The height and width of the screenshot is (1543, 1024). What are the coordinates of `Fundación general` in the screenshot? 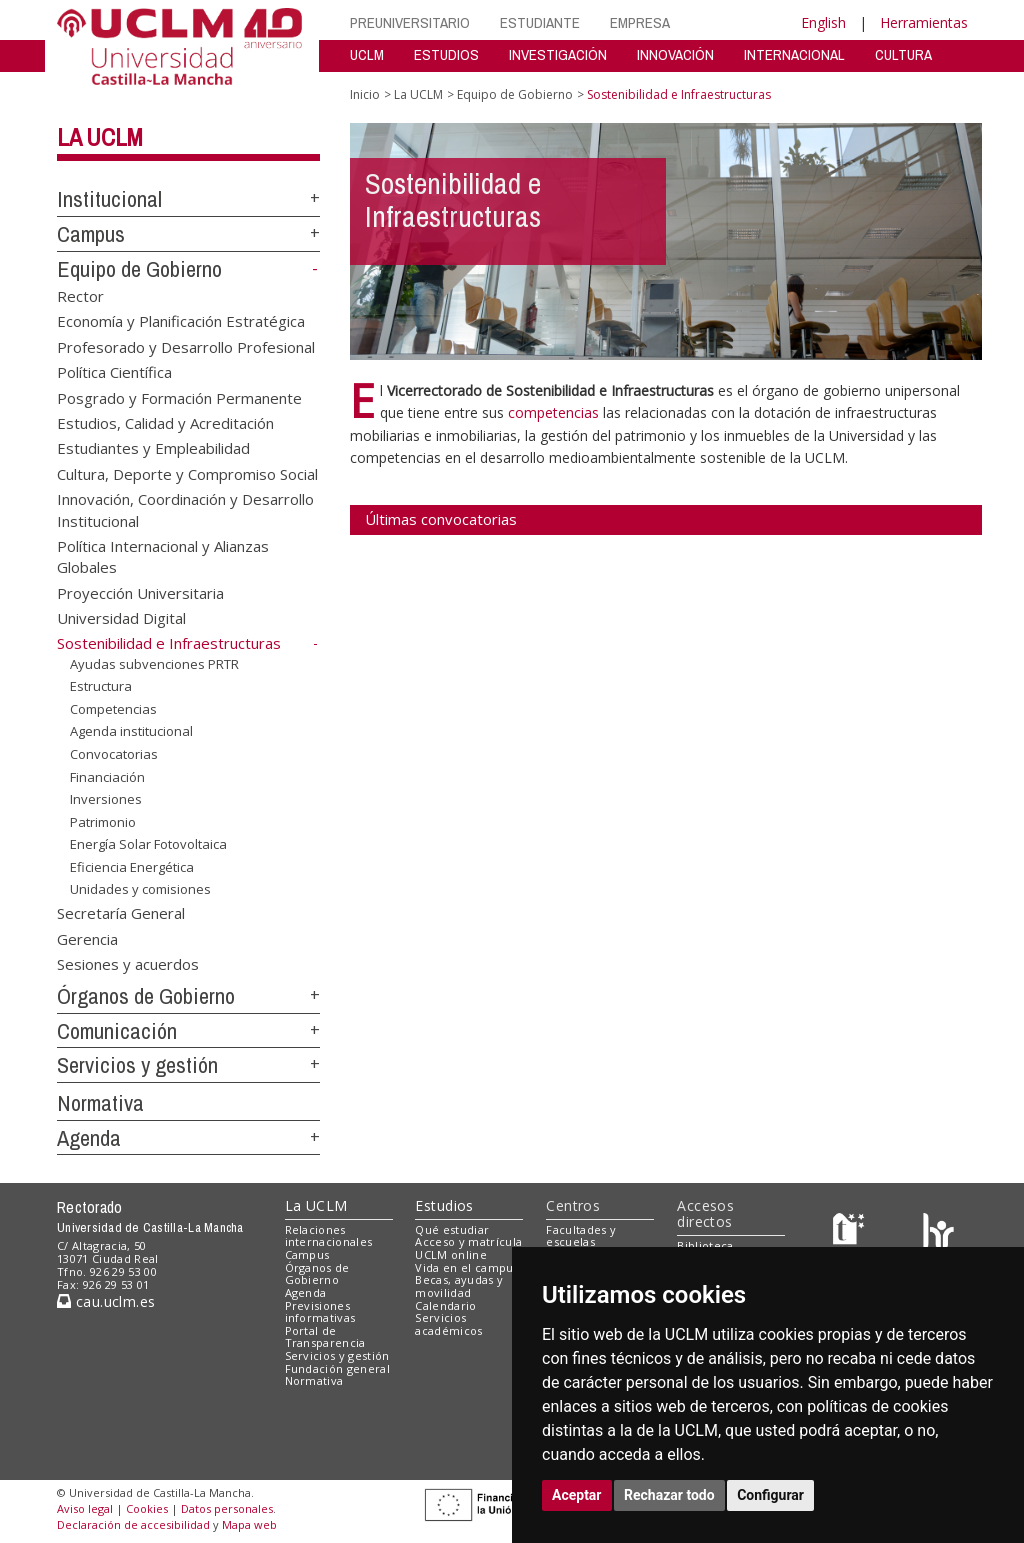 It's located at (338, 1368).